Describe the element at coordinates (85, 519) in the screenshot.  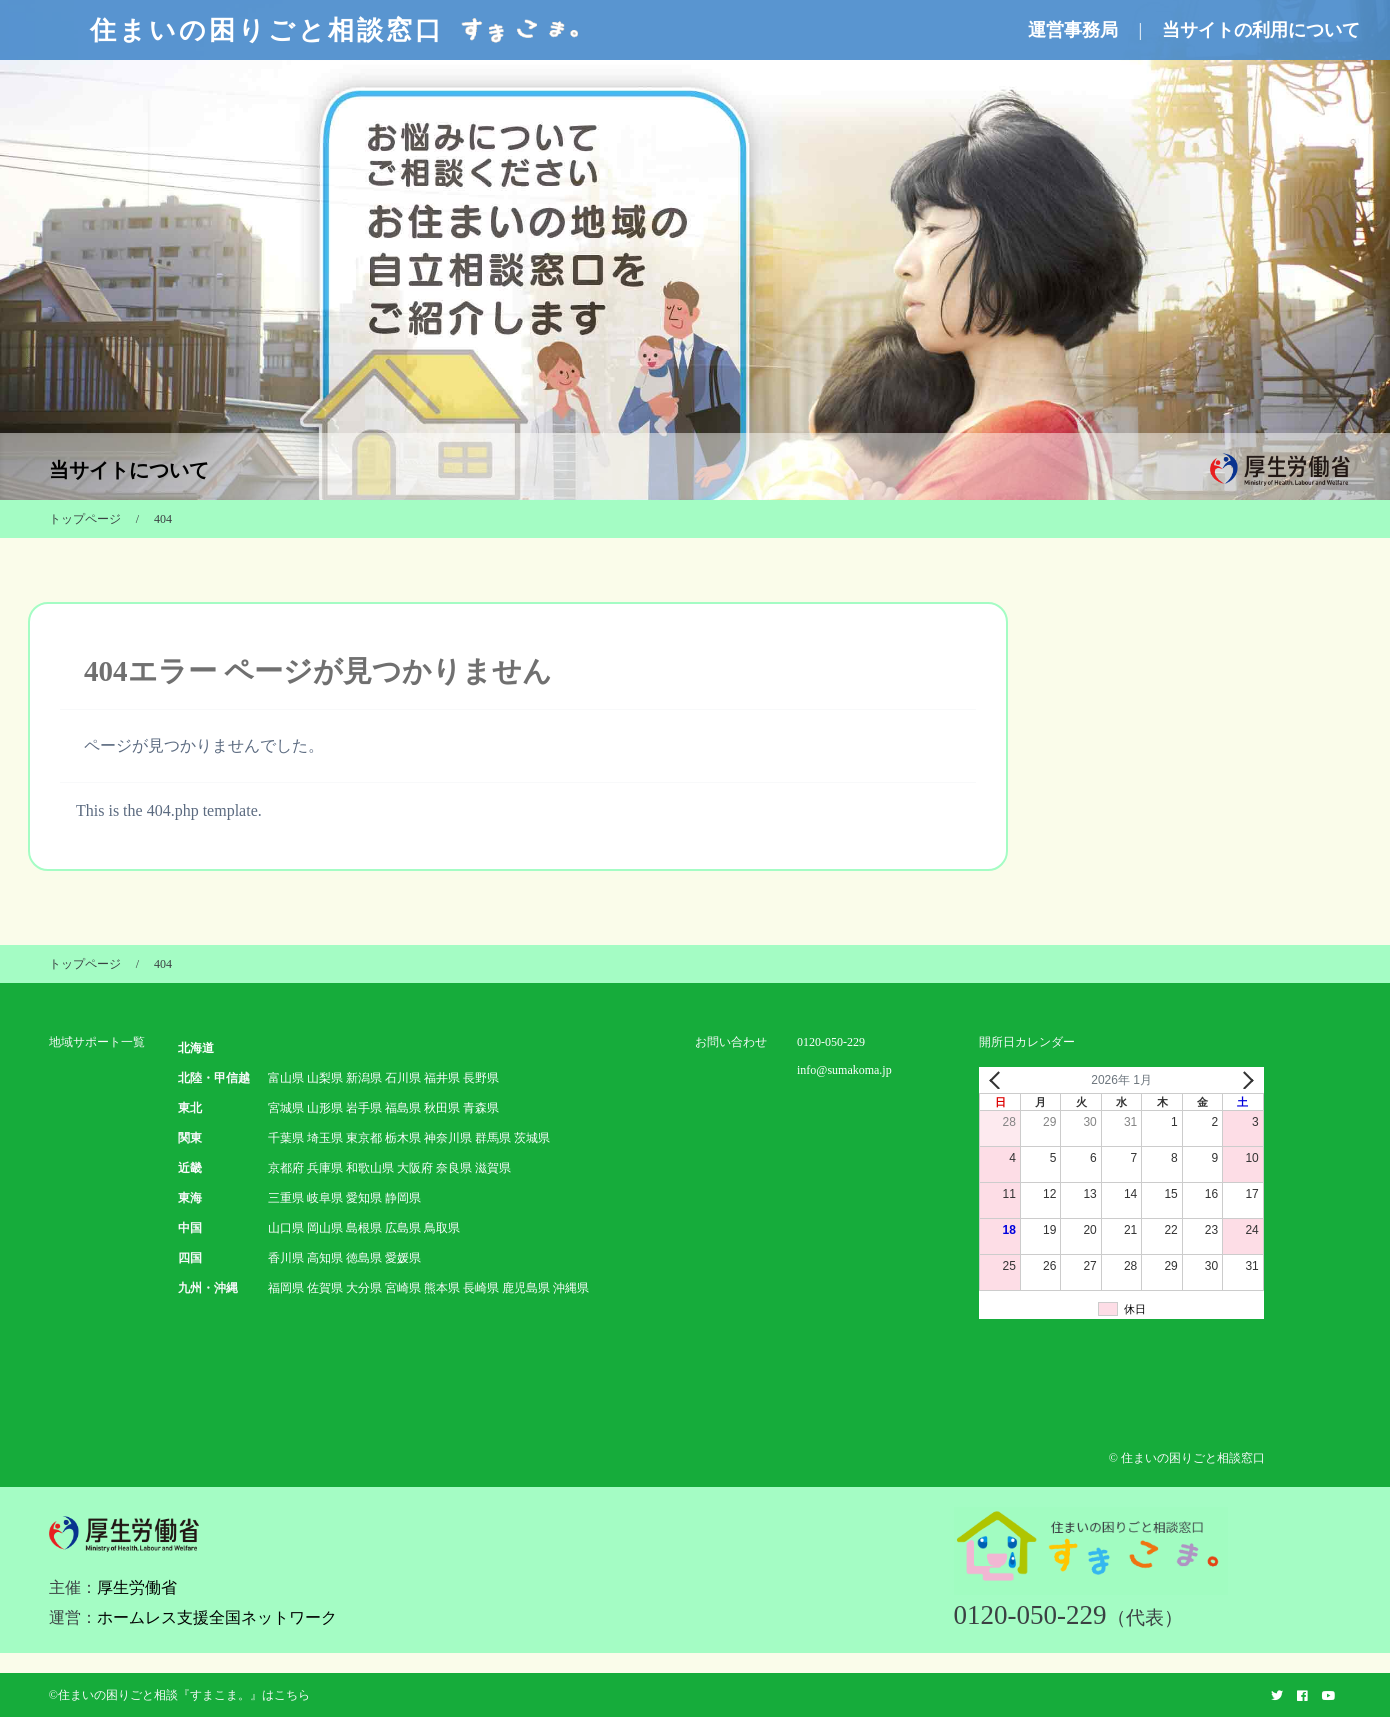
I see `トップページ` at that location.